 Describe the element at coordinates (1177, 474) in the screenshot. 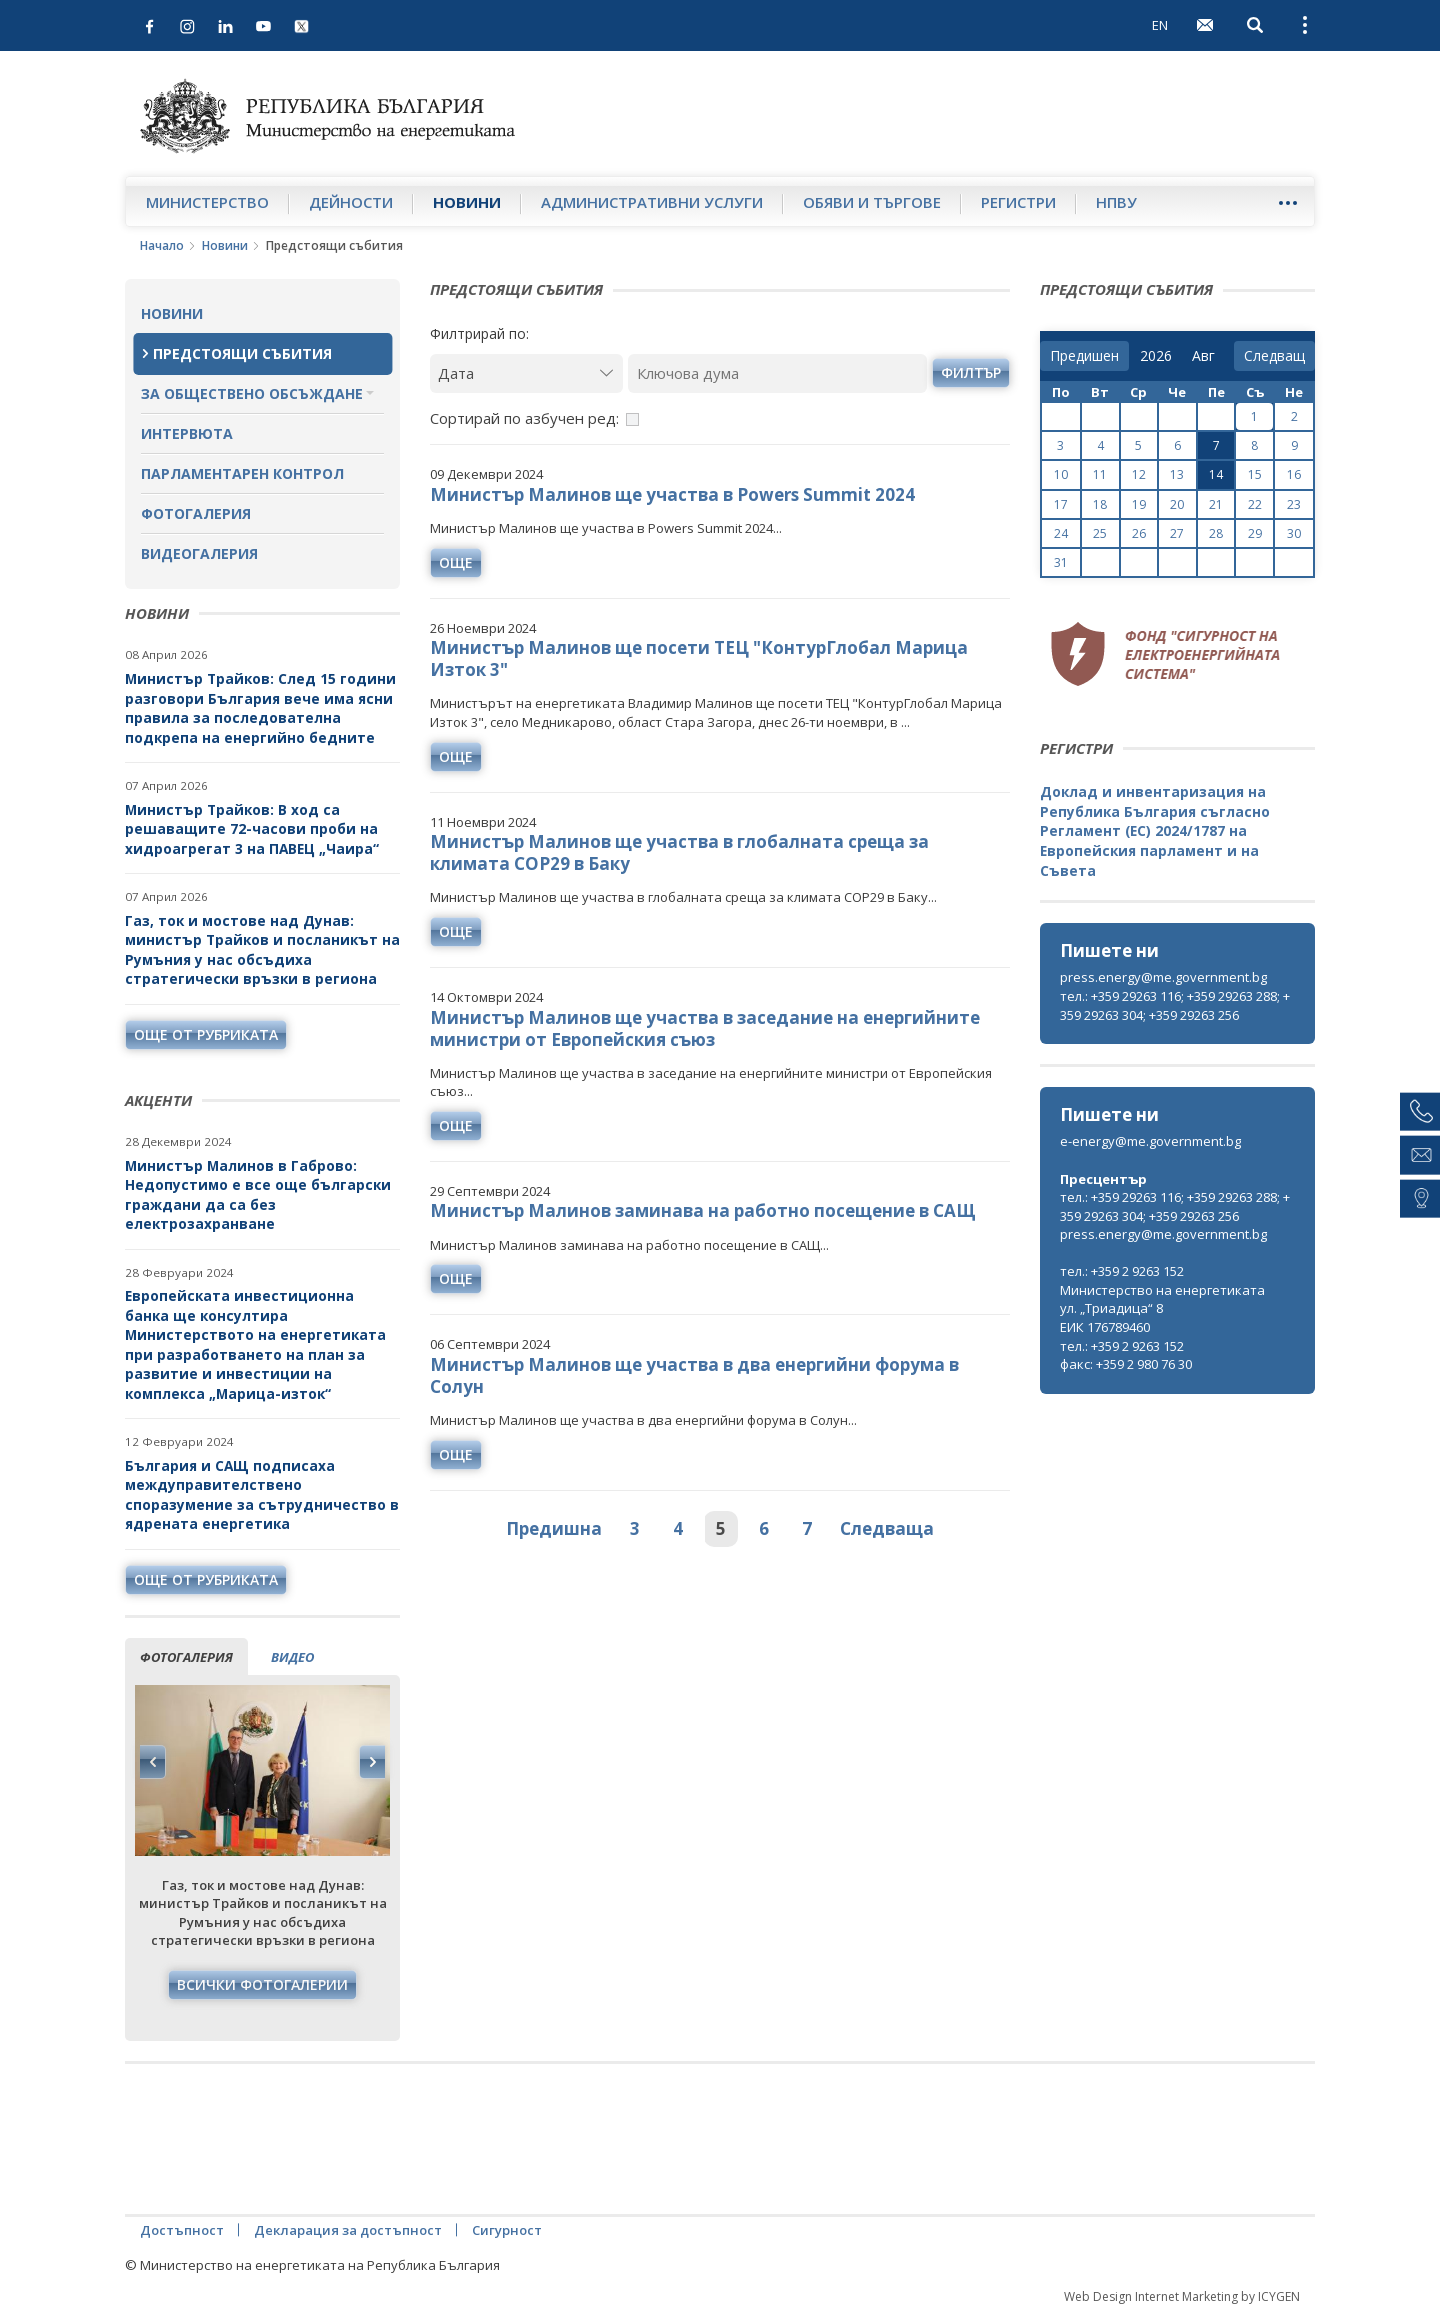

I see `13` at that location.